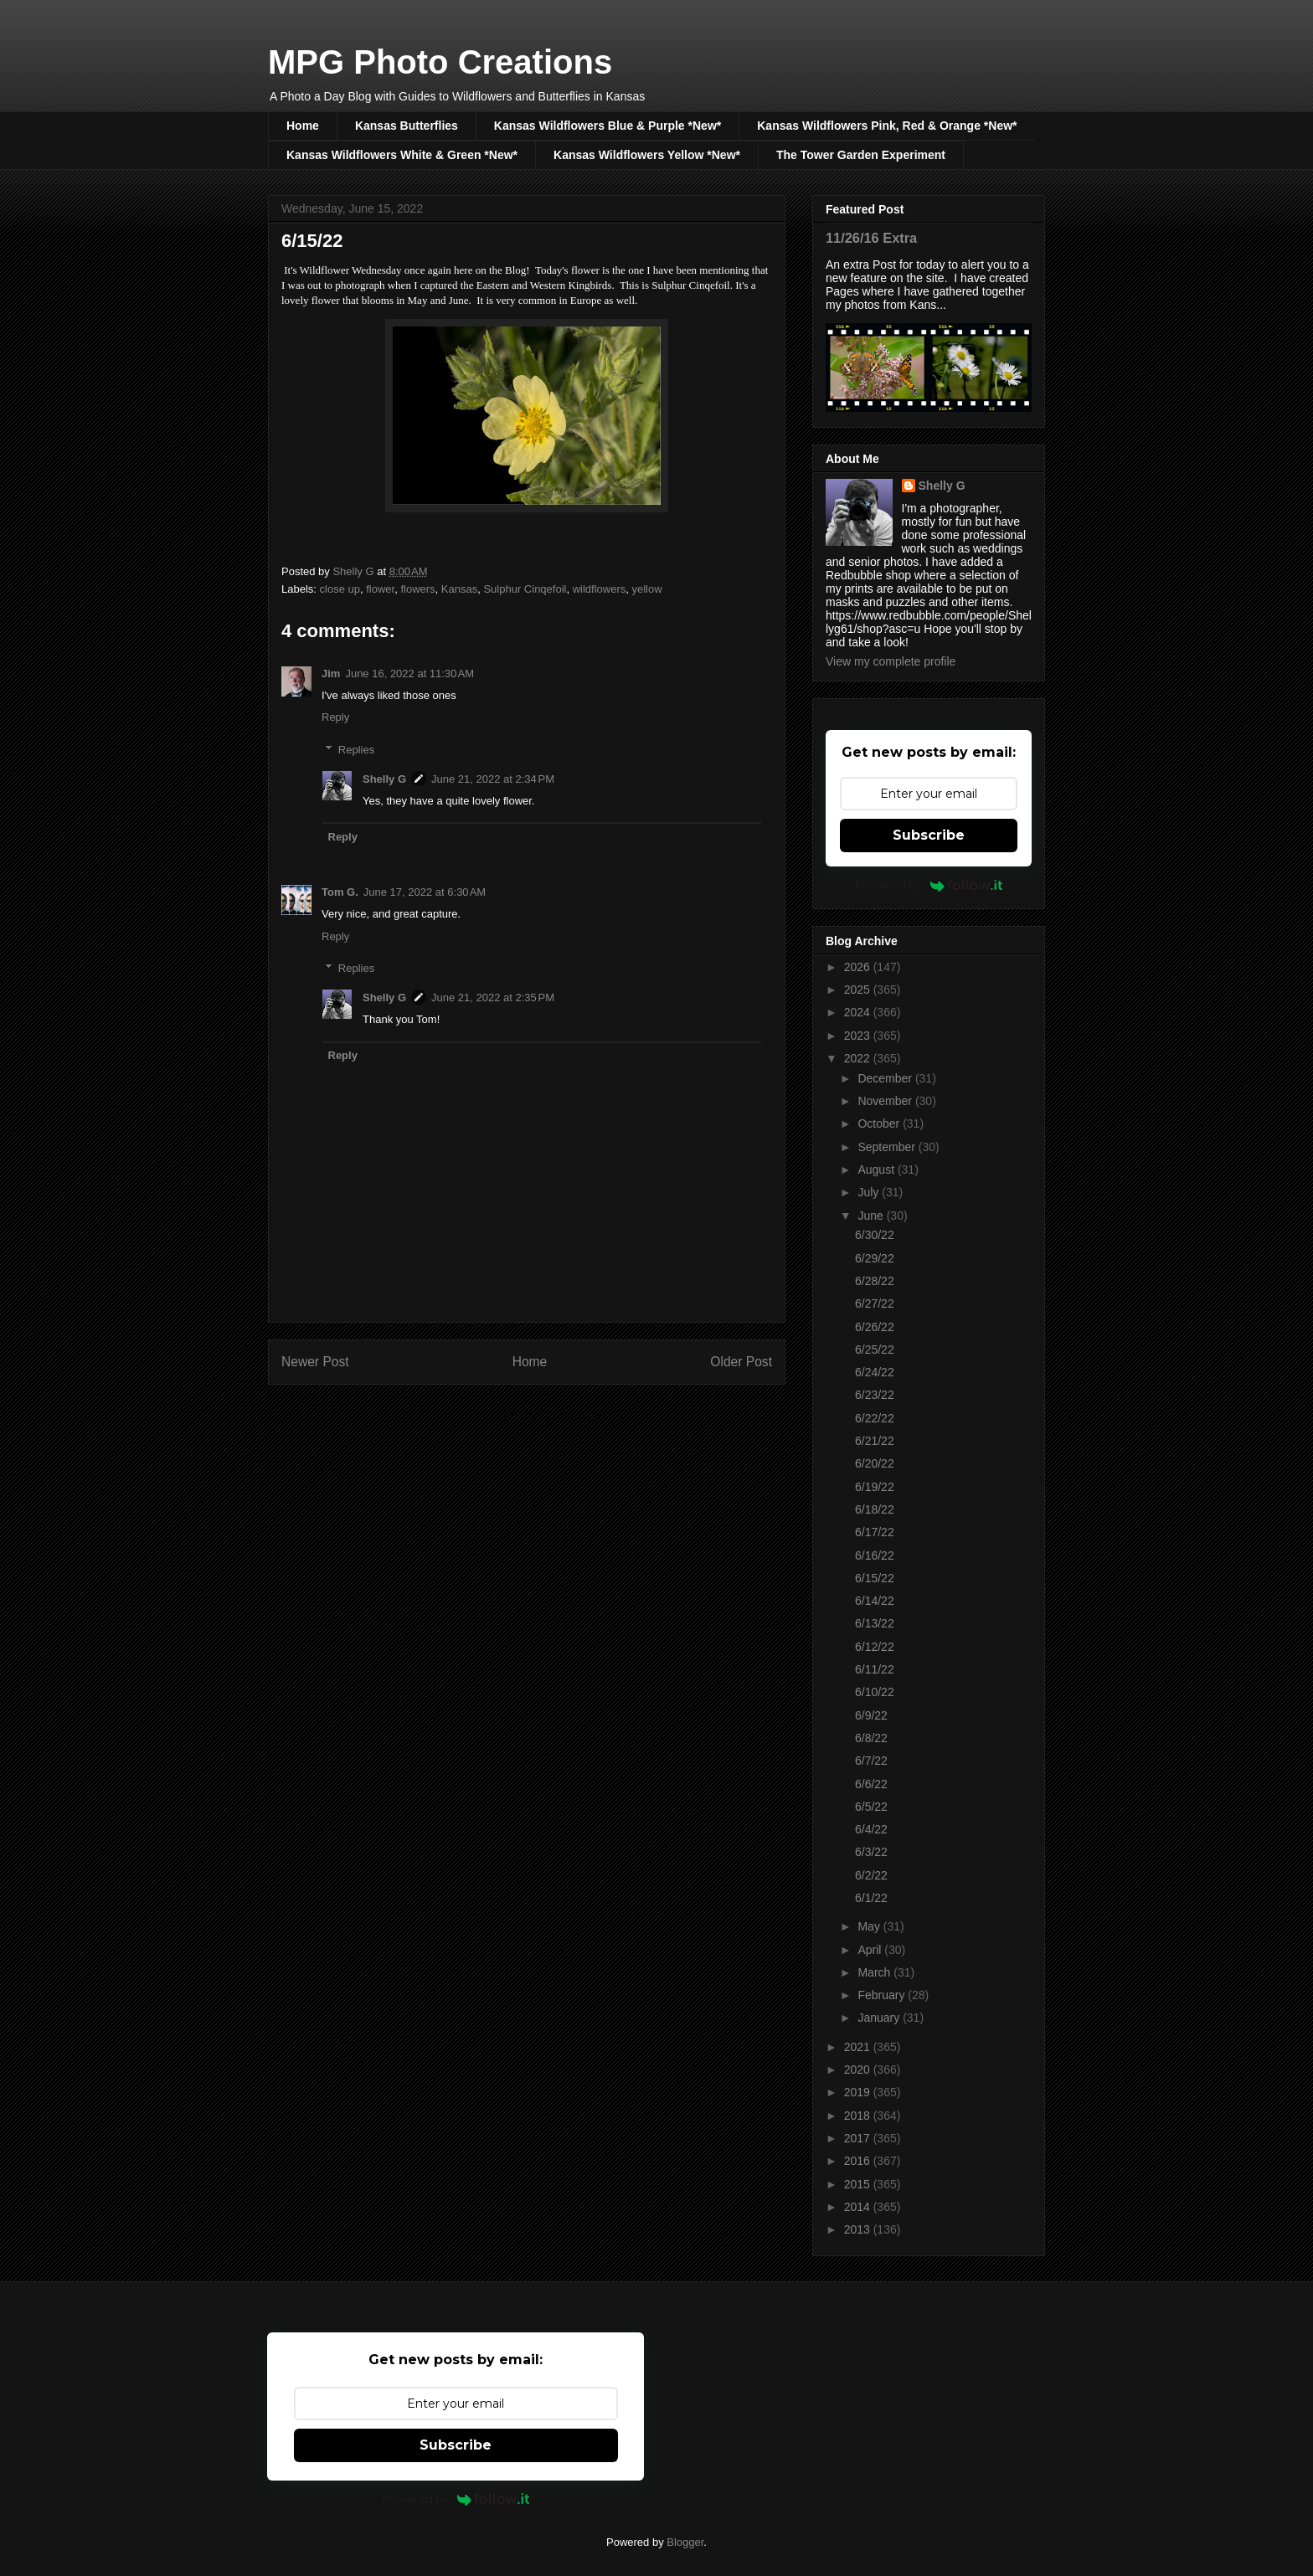  Describe the element at coordinates (874, 1440) in the screenshot. I see `6/21/22` at that location.